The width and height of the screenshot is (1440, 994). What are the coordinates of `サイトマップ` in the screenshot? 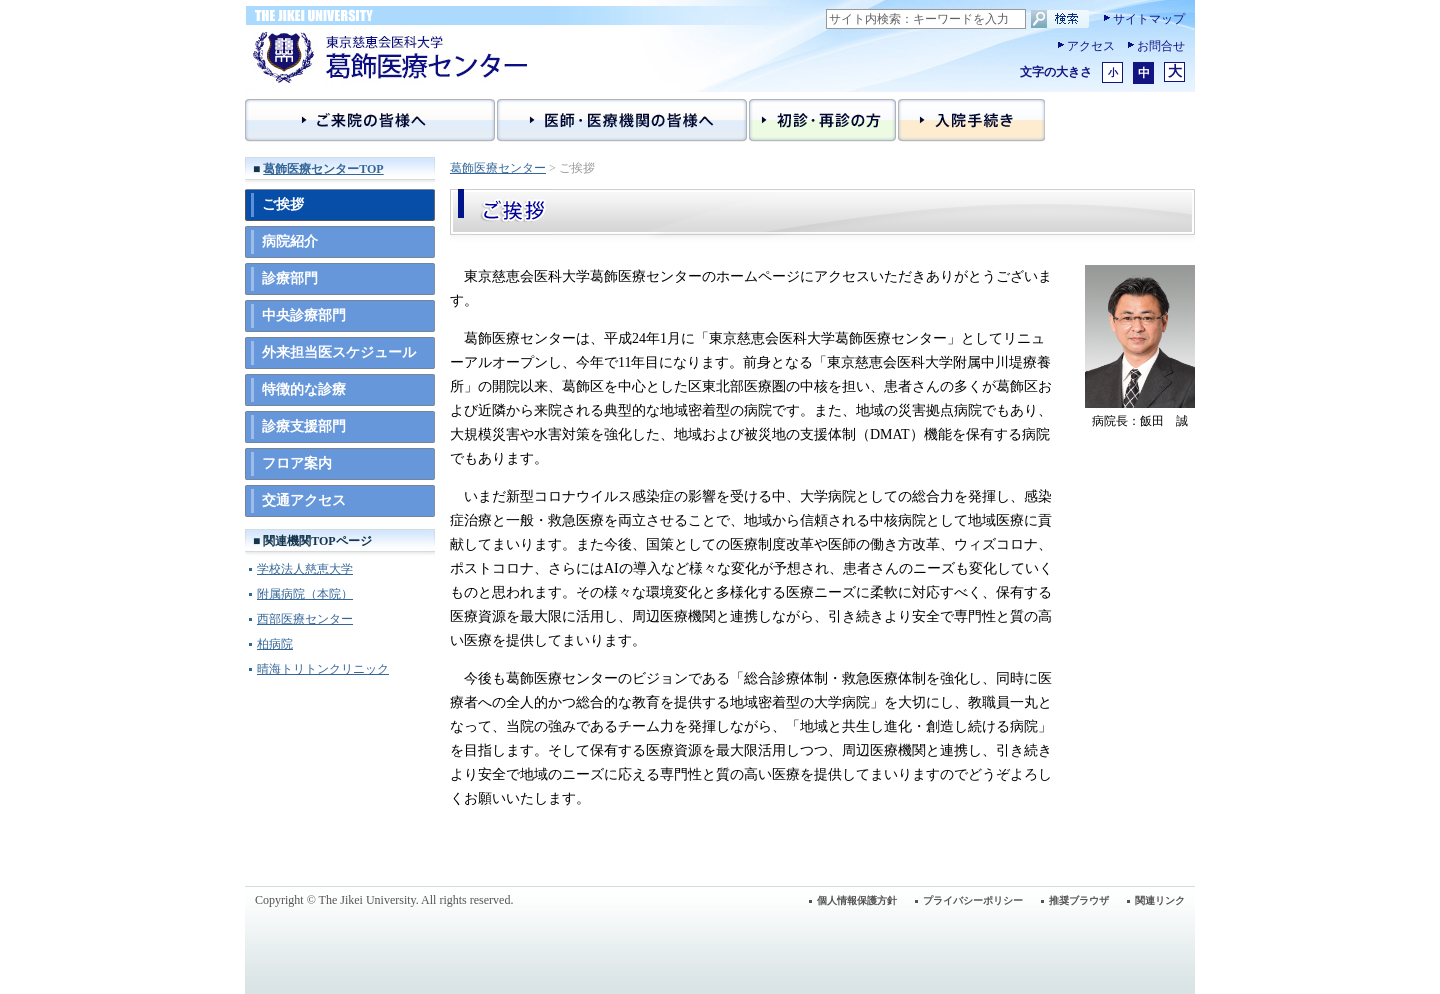 It's located at (1149, 19).